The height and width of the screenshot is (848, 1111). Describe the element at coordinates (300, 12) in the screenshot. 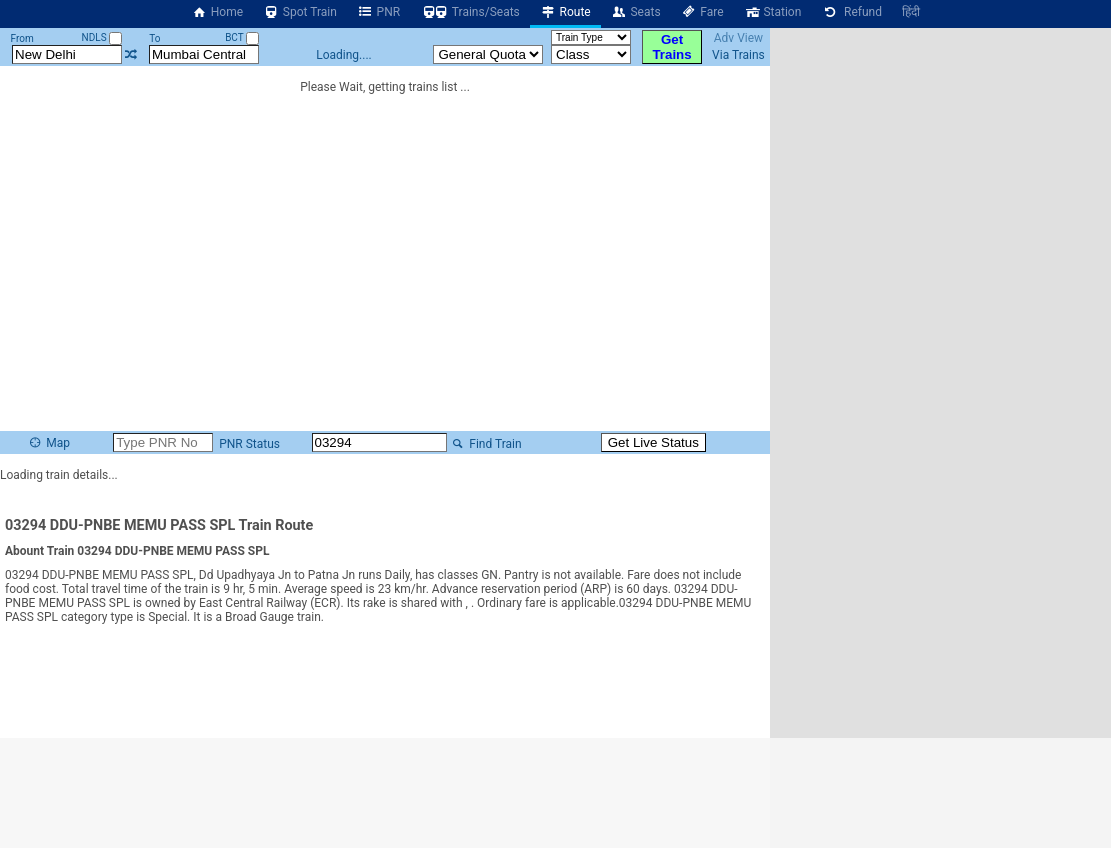

I see `Spot Train` at that location.